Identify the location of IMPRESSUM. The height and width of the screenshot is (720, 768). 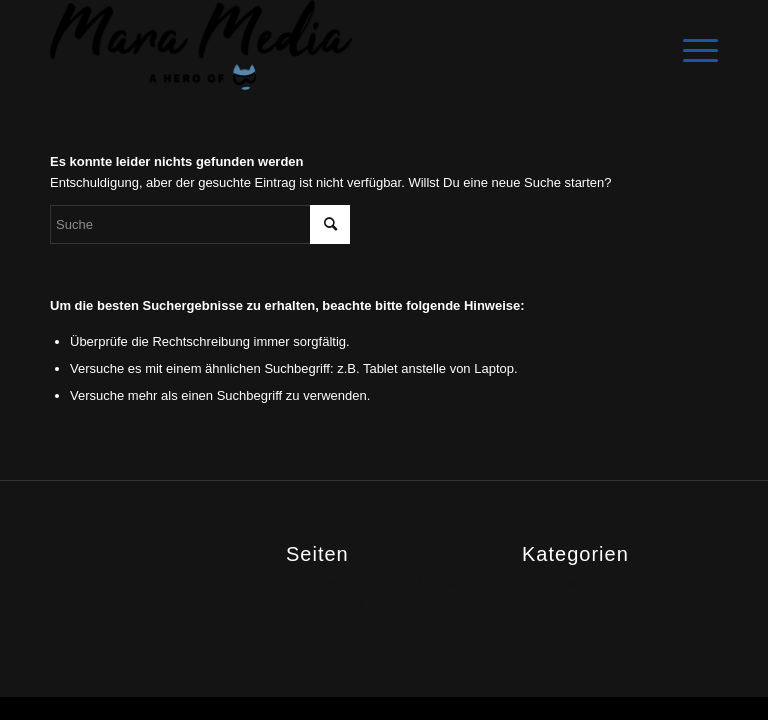
(325, 604).